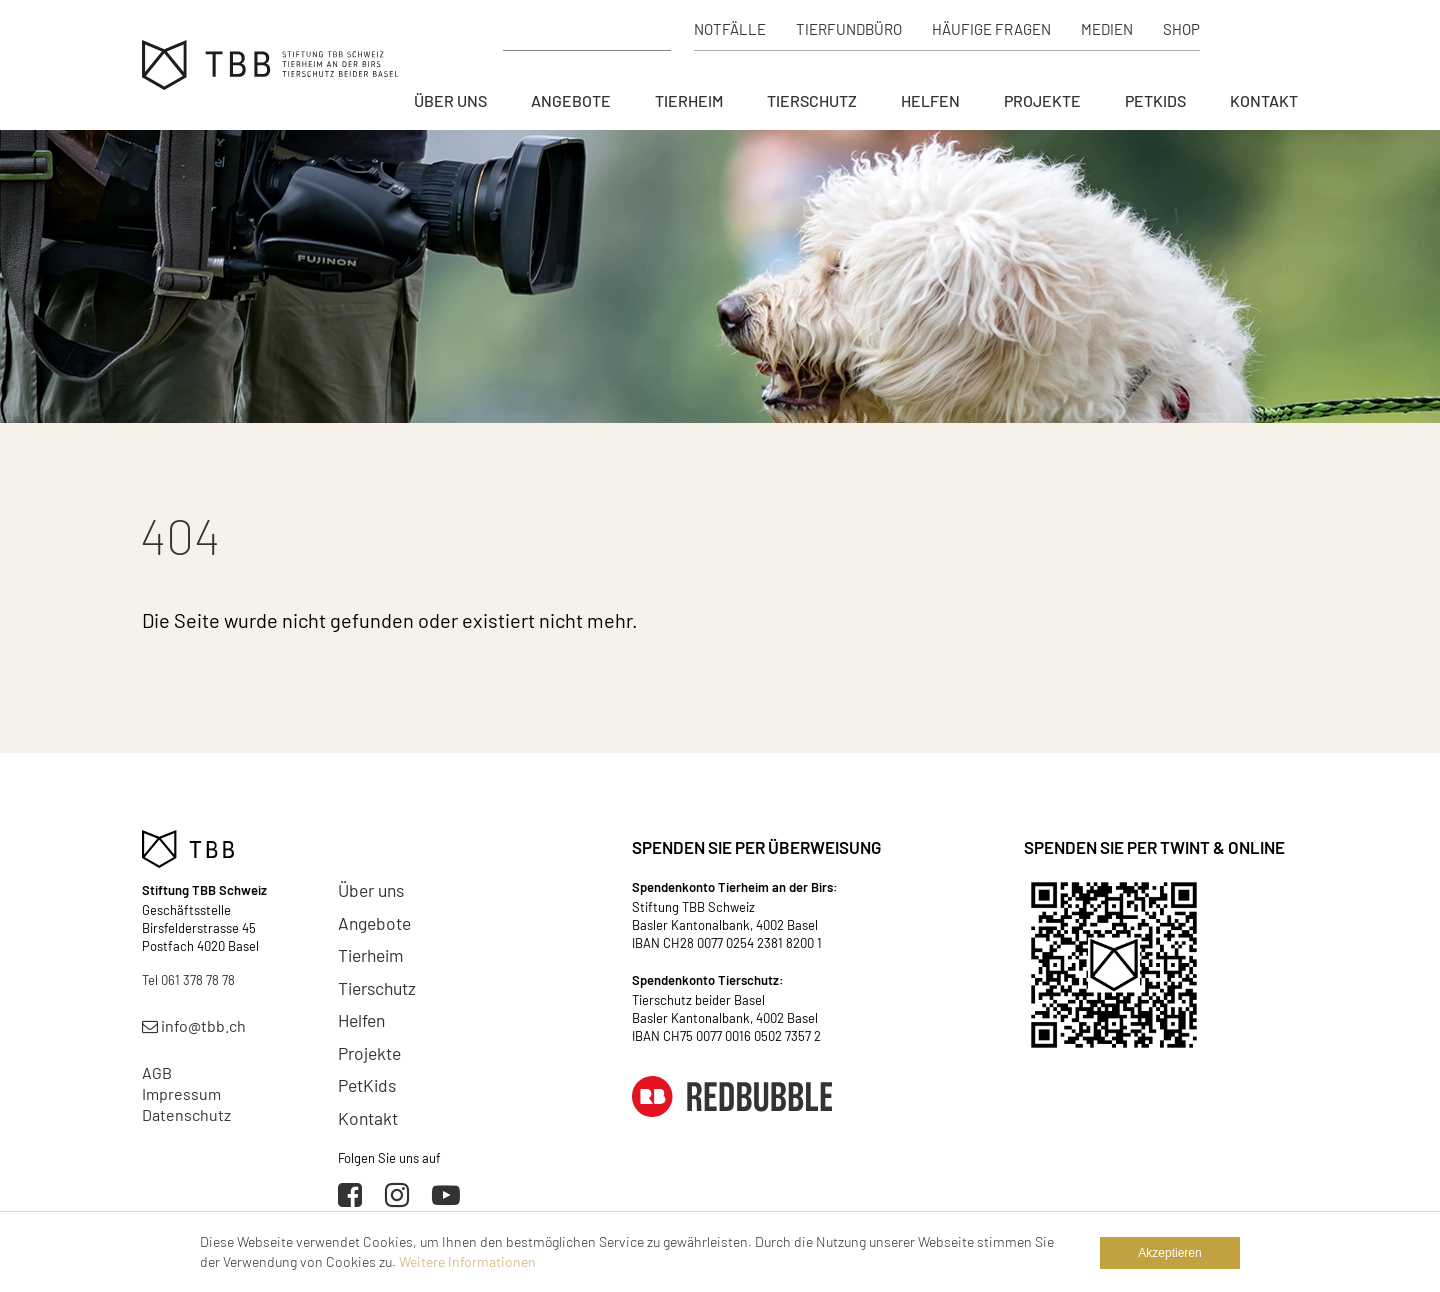  I want to click on Akzeptieren, so click(1169, 1253).